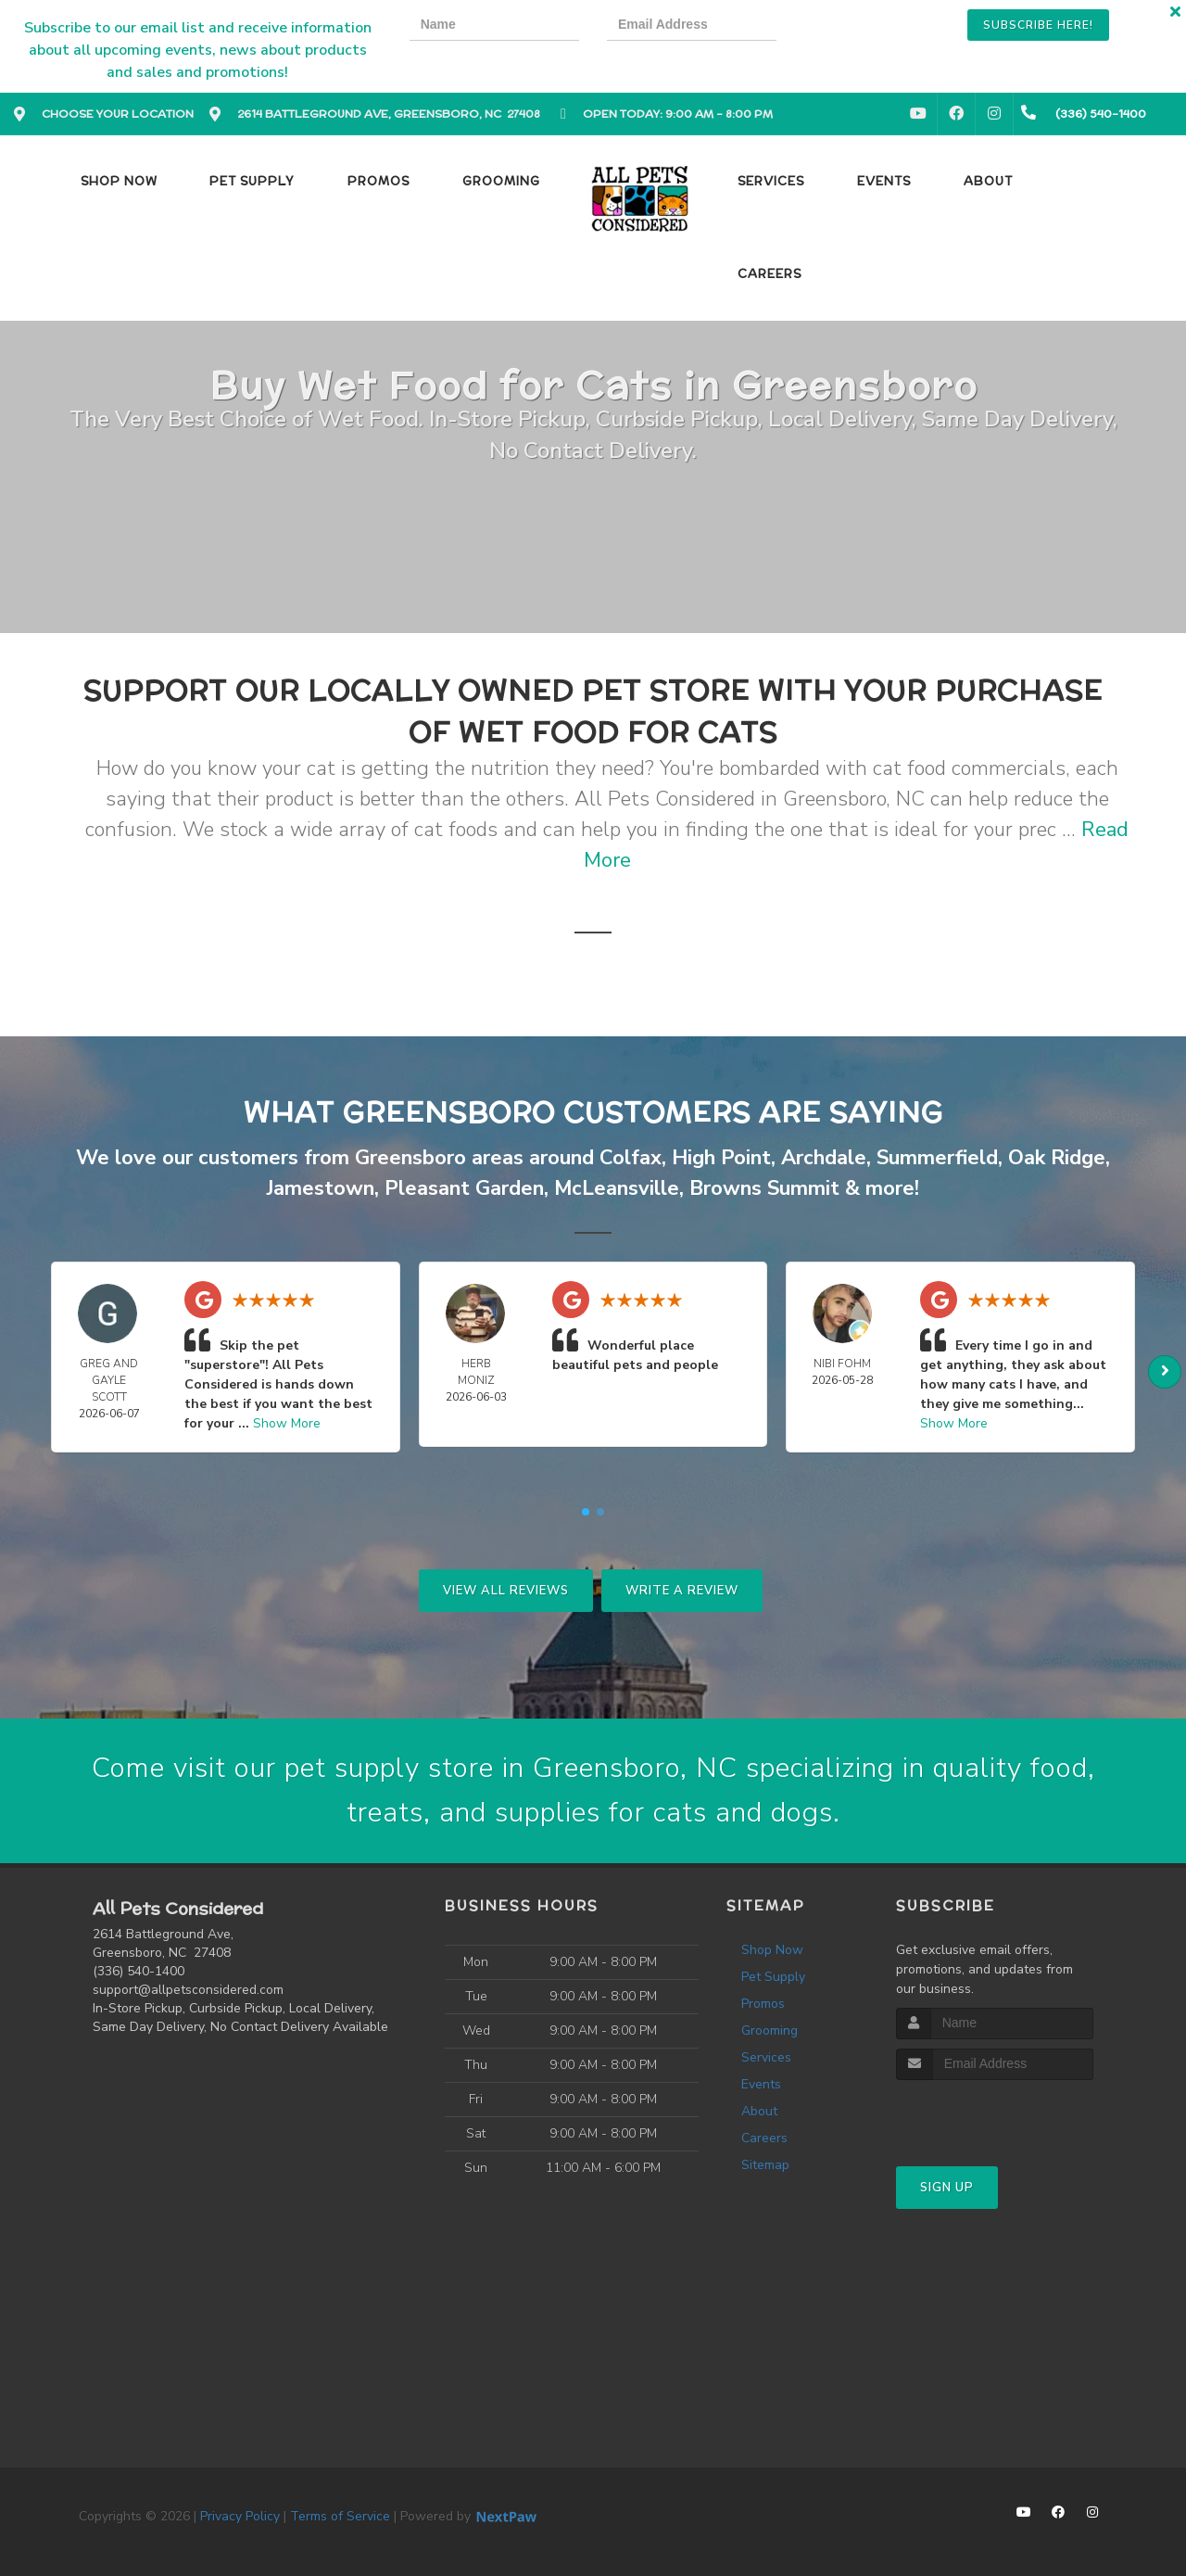 The height and width of the screenshot is (2576, 1186). What do you see at coordinates (287, 1423) in the screenshot?
I see `Show More` at bounding box center [287, 1423].